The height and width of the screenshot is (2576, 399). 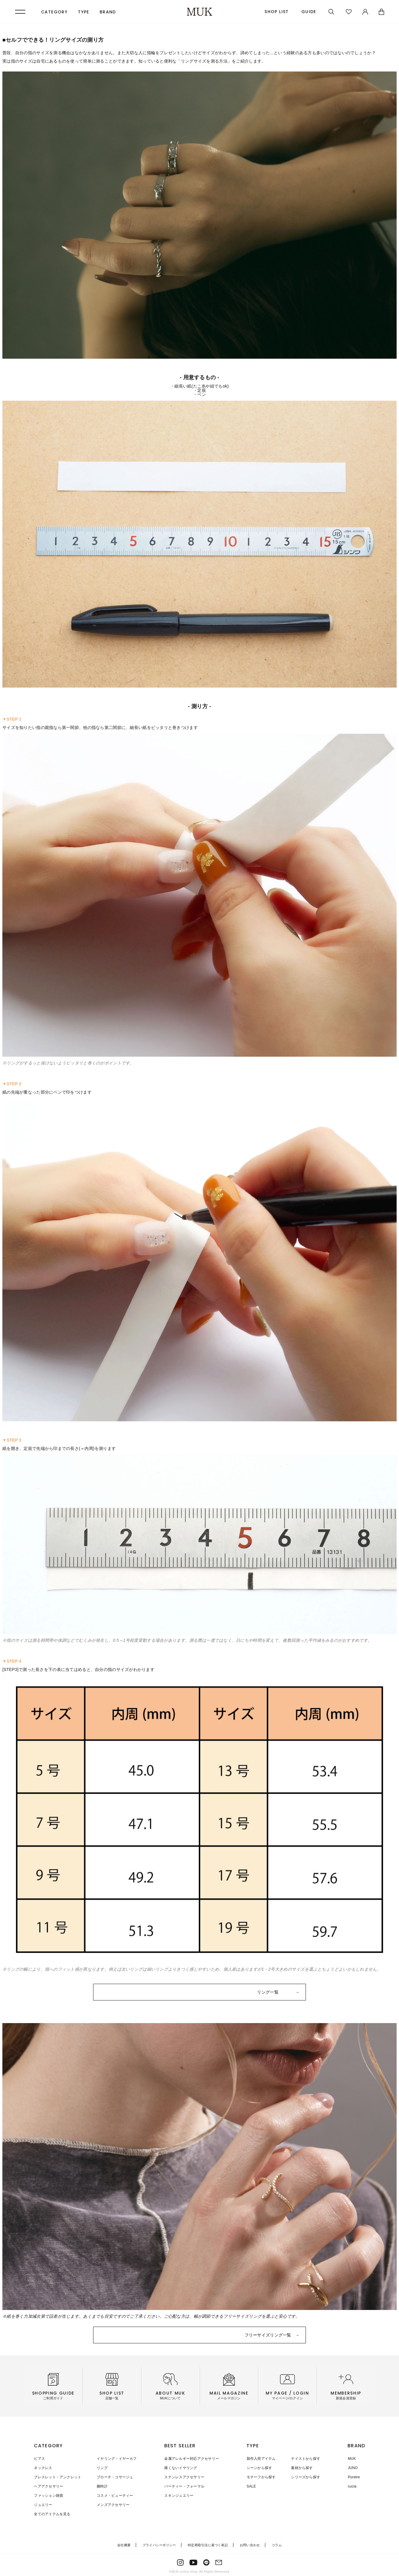 What do you see at coordinates (159, 2543) in the screenshot?
I see `プライバシーポリシー` at bounding box center [159, 2543].